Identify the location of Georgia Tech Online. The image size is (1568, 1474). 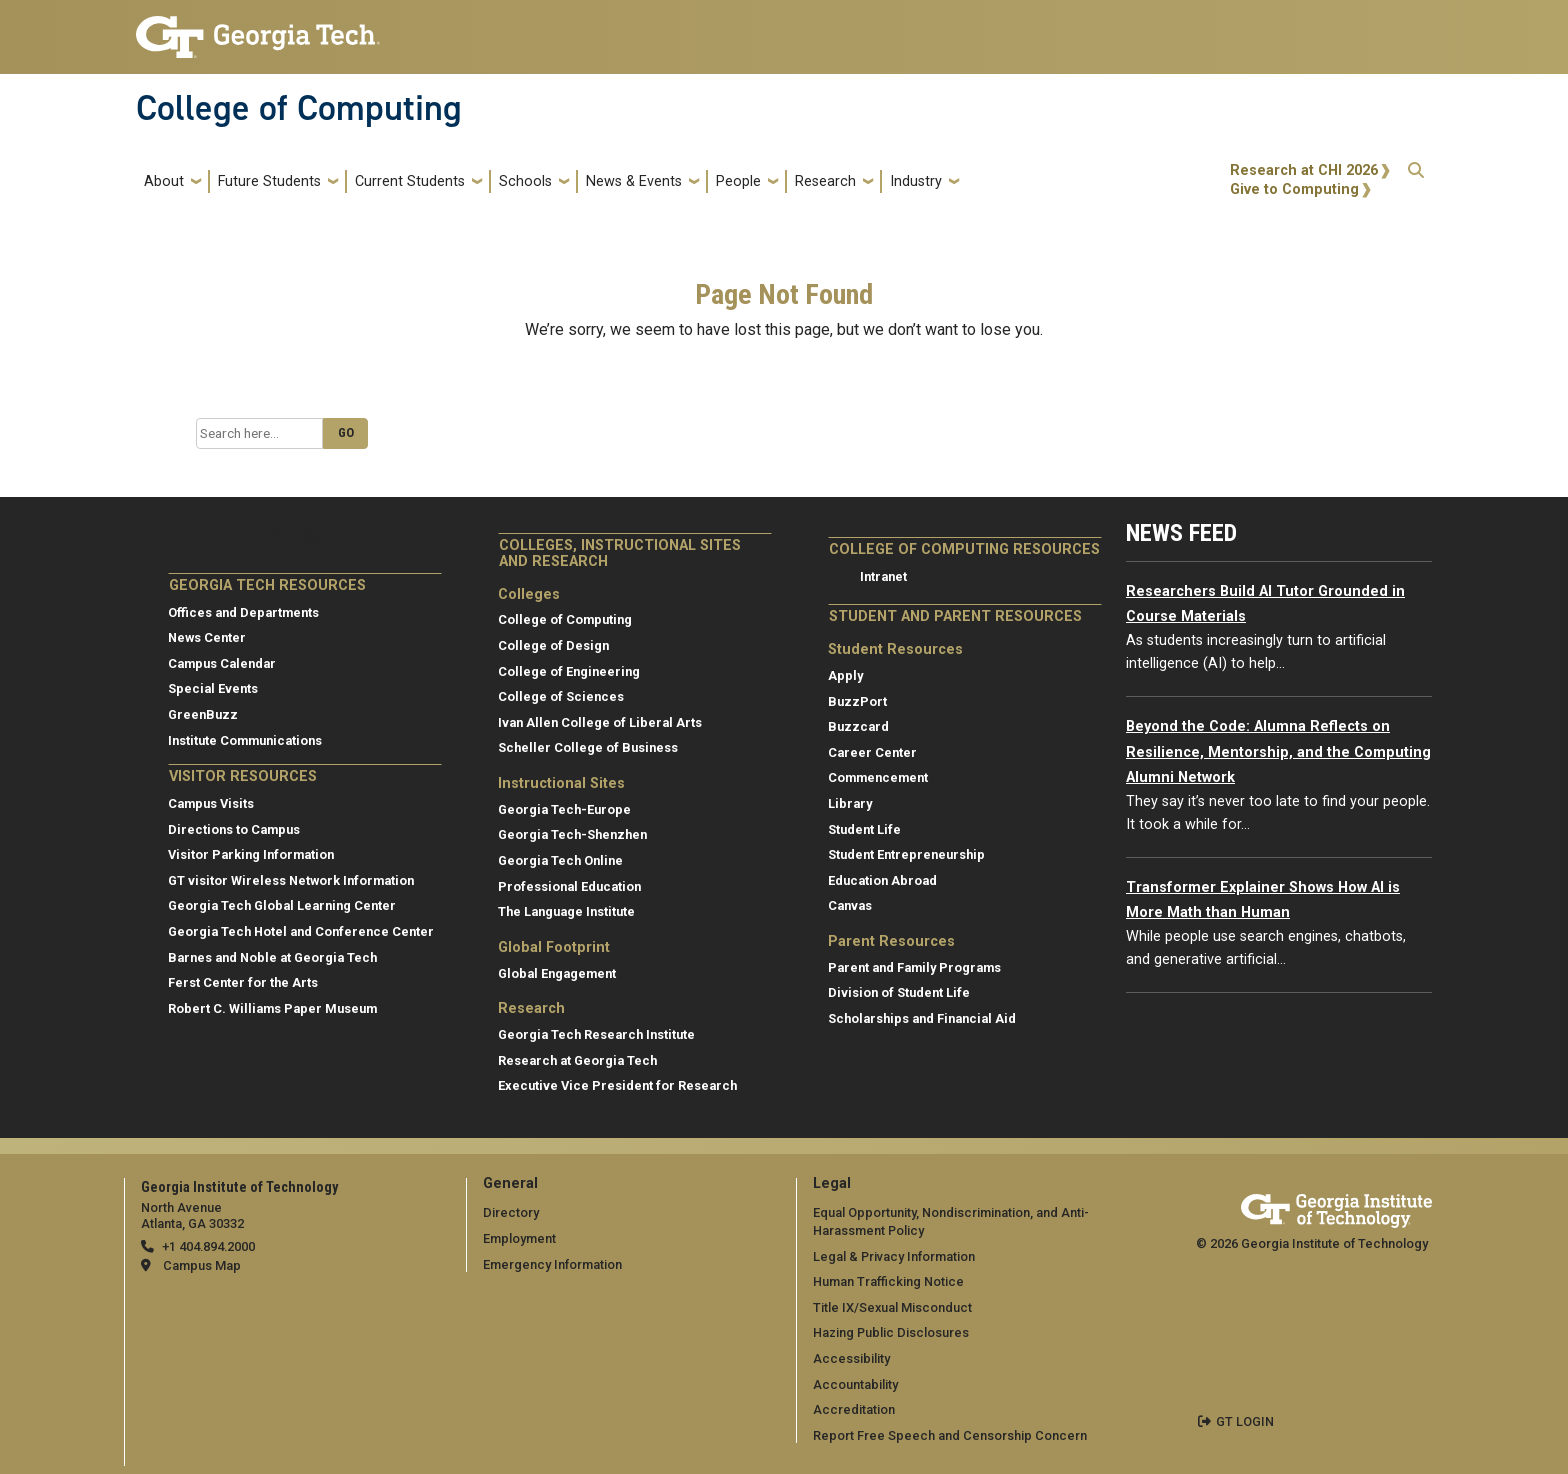
(560, 860).